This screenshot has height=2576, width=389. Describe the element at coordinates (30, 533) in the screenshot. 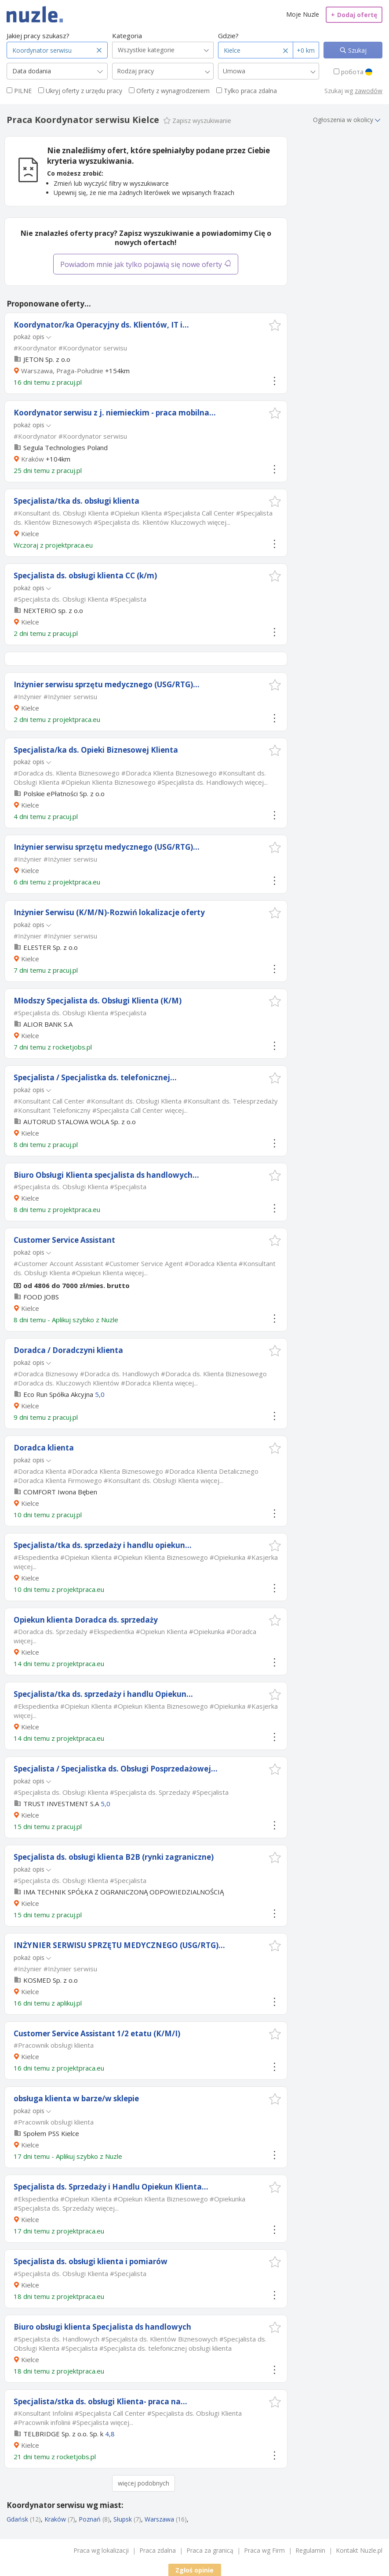

I see `Kielce` at that location.